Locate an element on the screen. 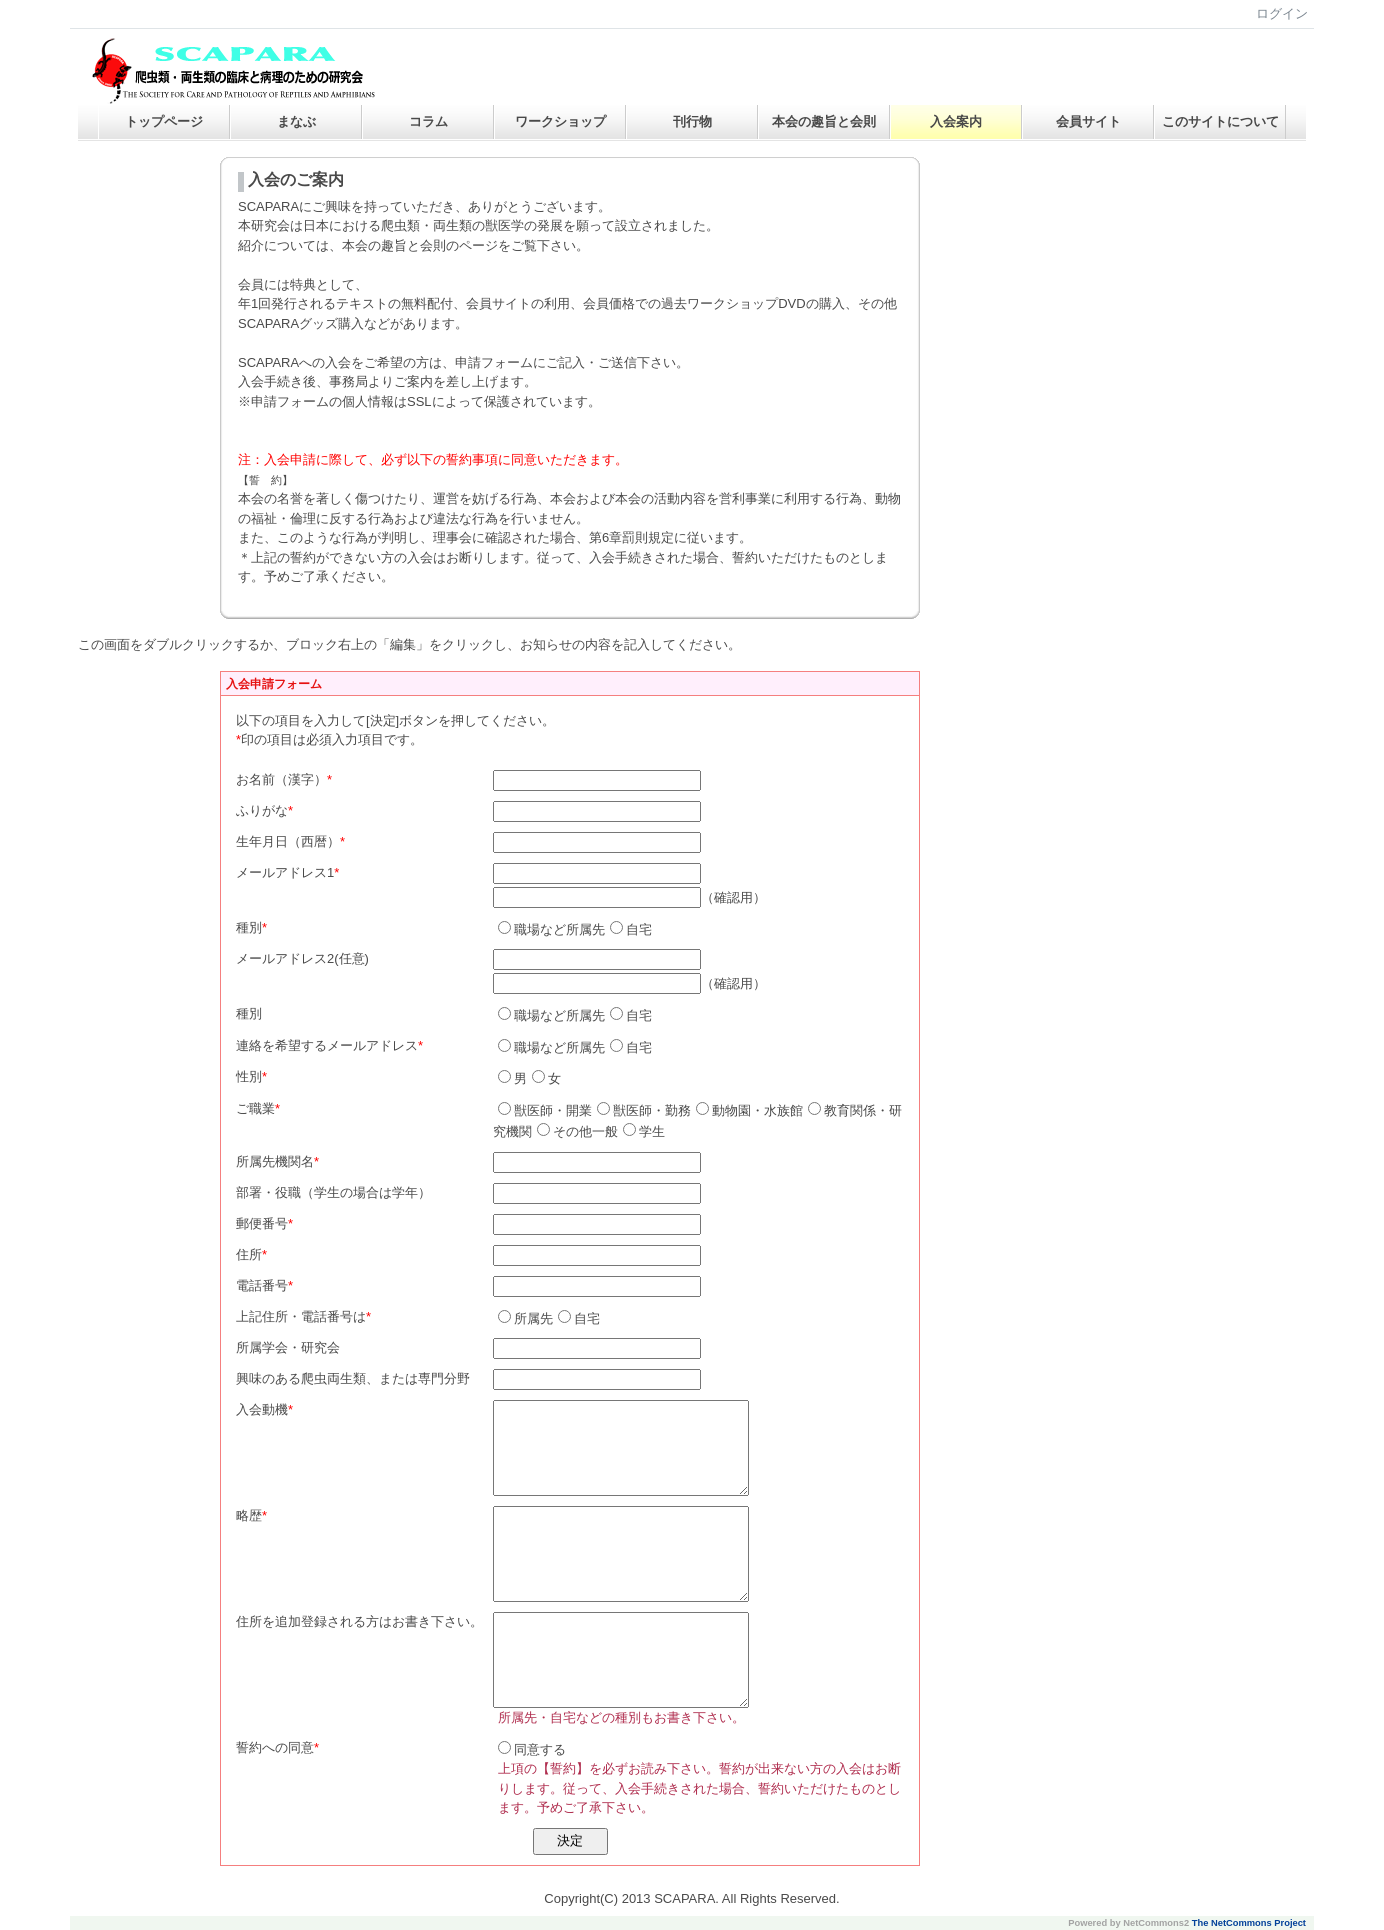 The height and width of the screenshot is (1930, 1384). 興味のある爬虫両生類、または専門分野 is located at coordinates (353, 1378).